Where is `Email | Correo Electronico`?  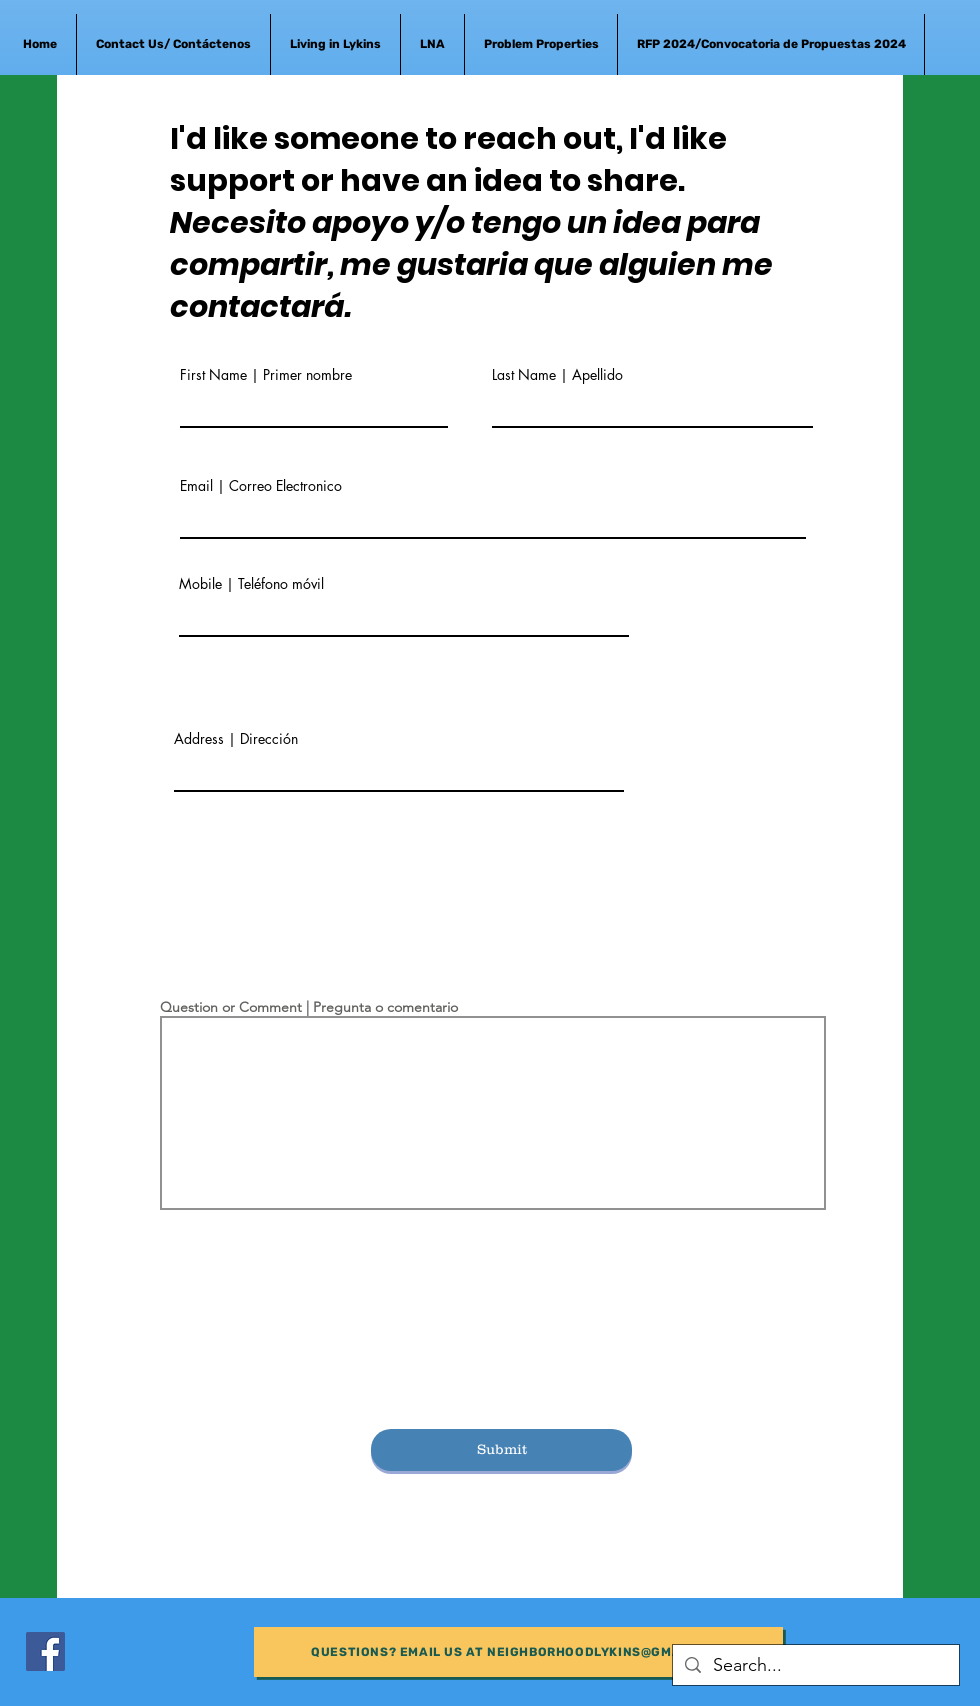 Email | Correo Electronico is located at coordinates (261, 486).